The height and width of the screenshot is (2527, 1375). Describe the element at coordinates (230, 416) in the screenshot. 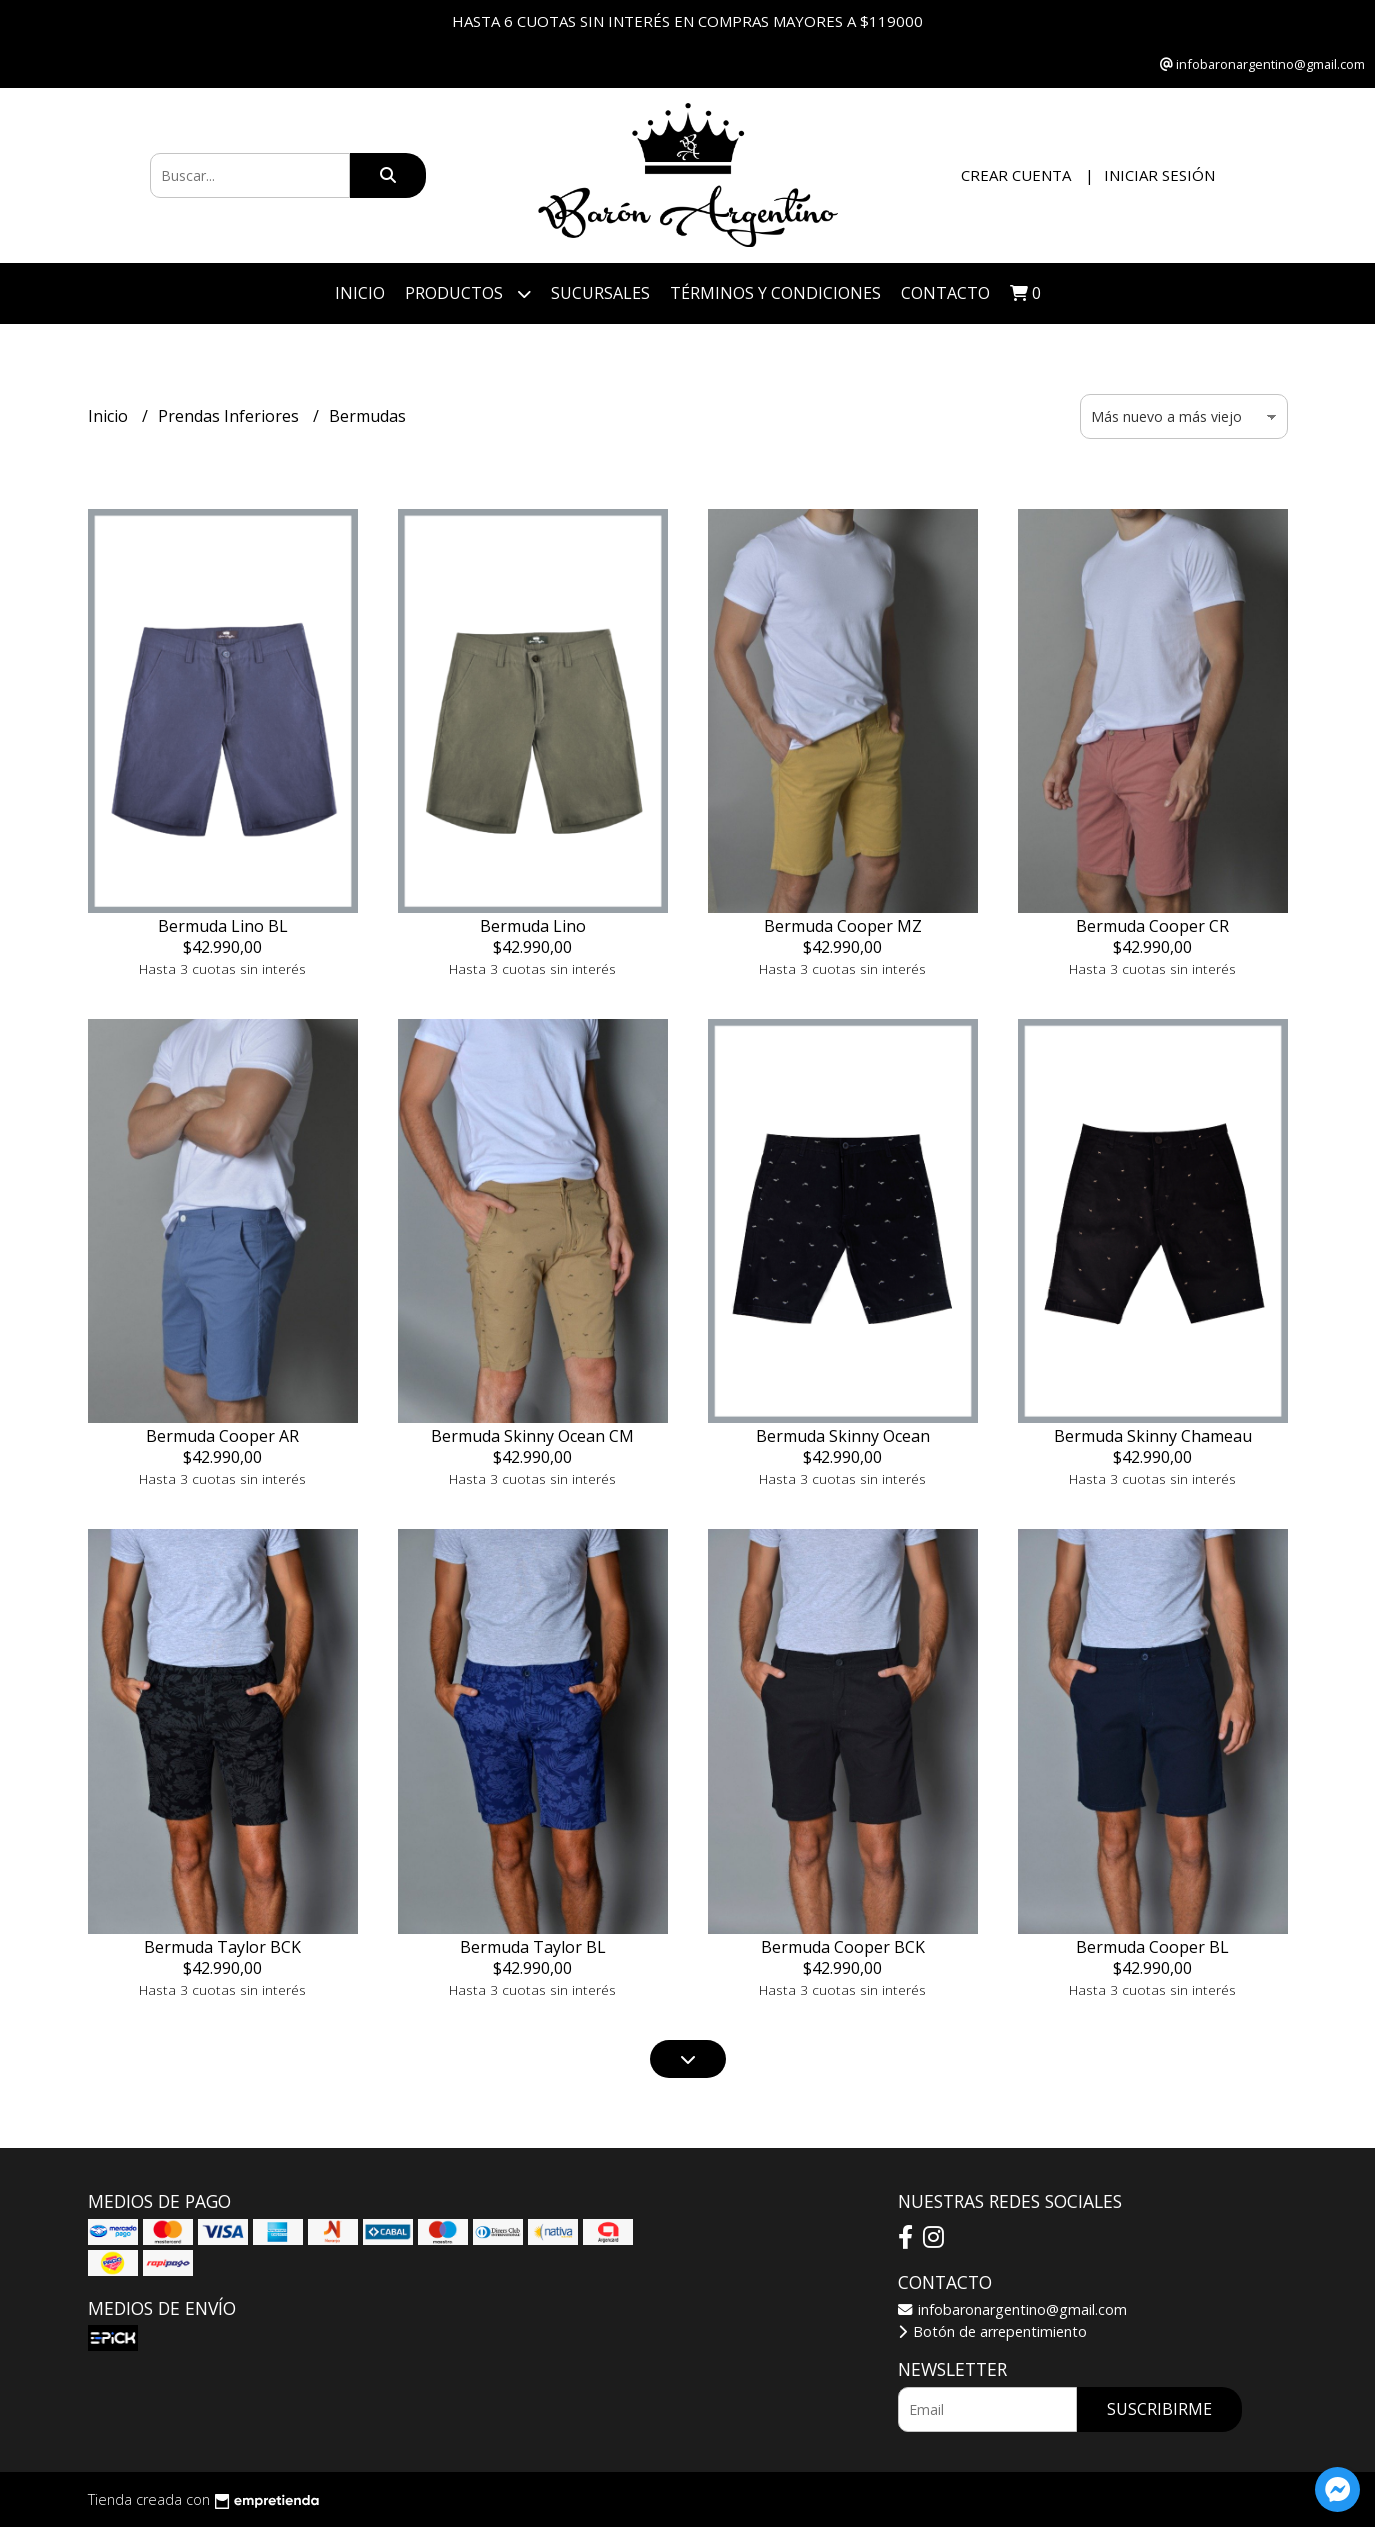

I see `Prendas Inferiores` at that location.